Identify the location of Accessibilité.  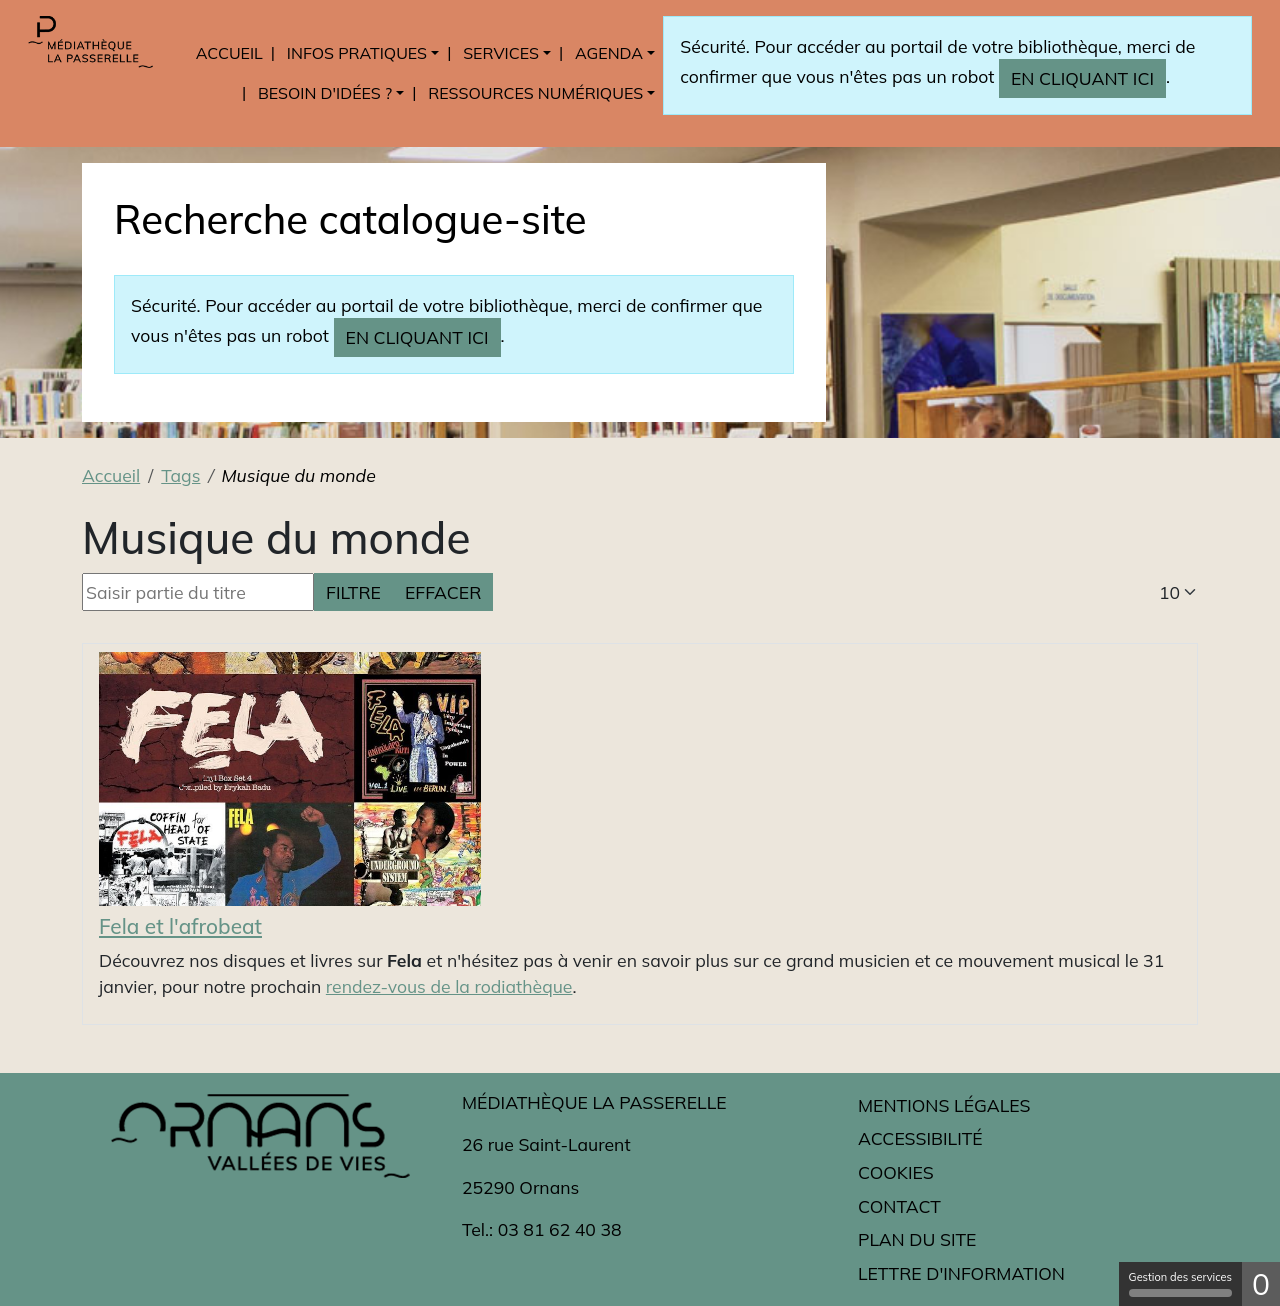
(920, 1138).